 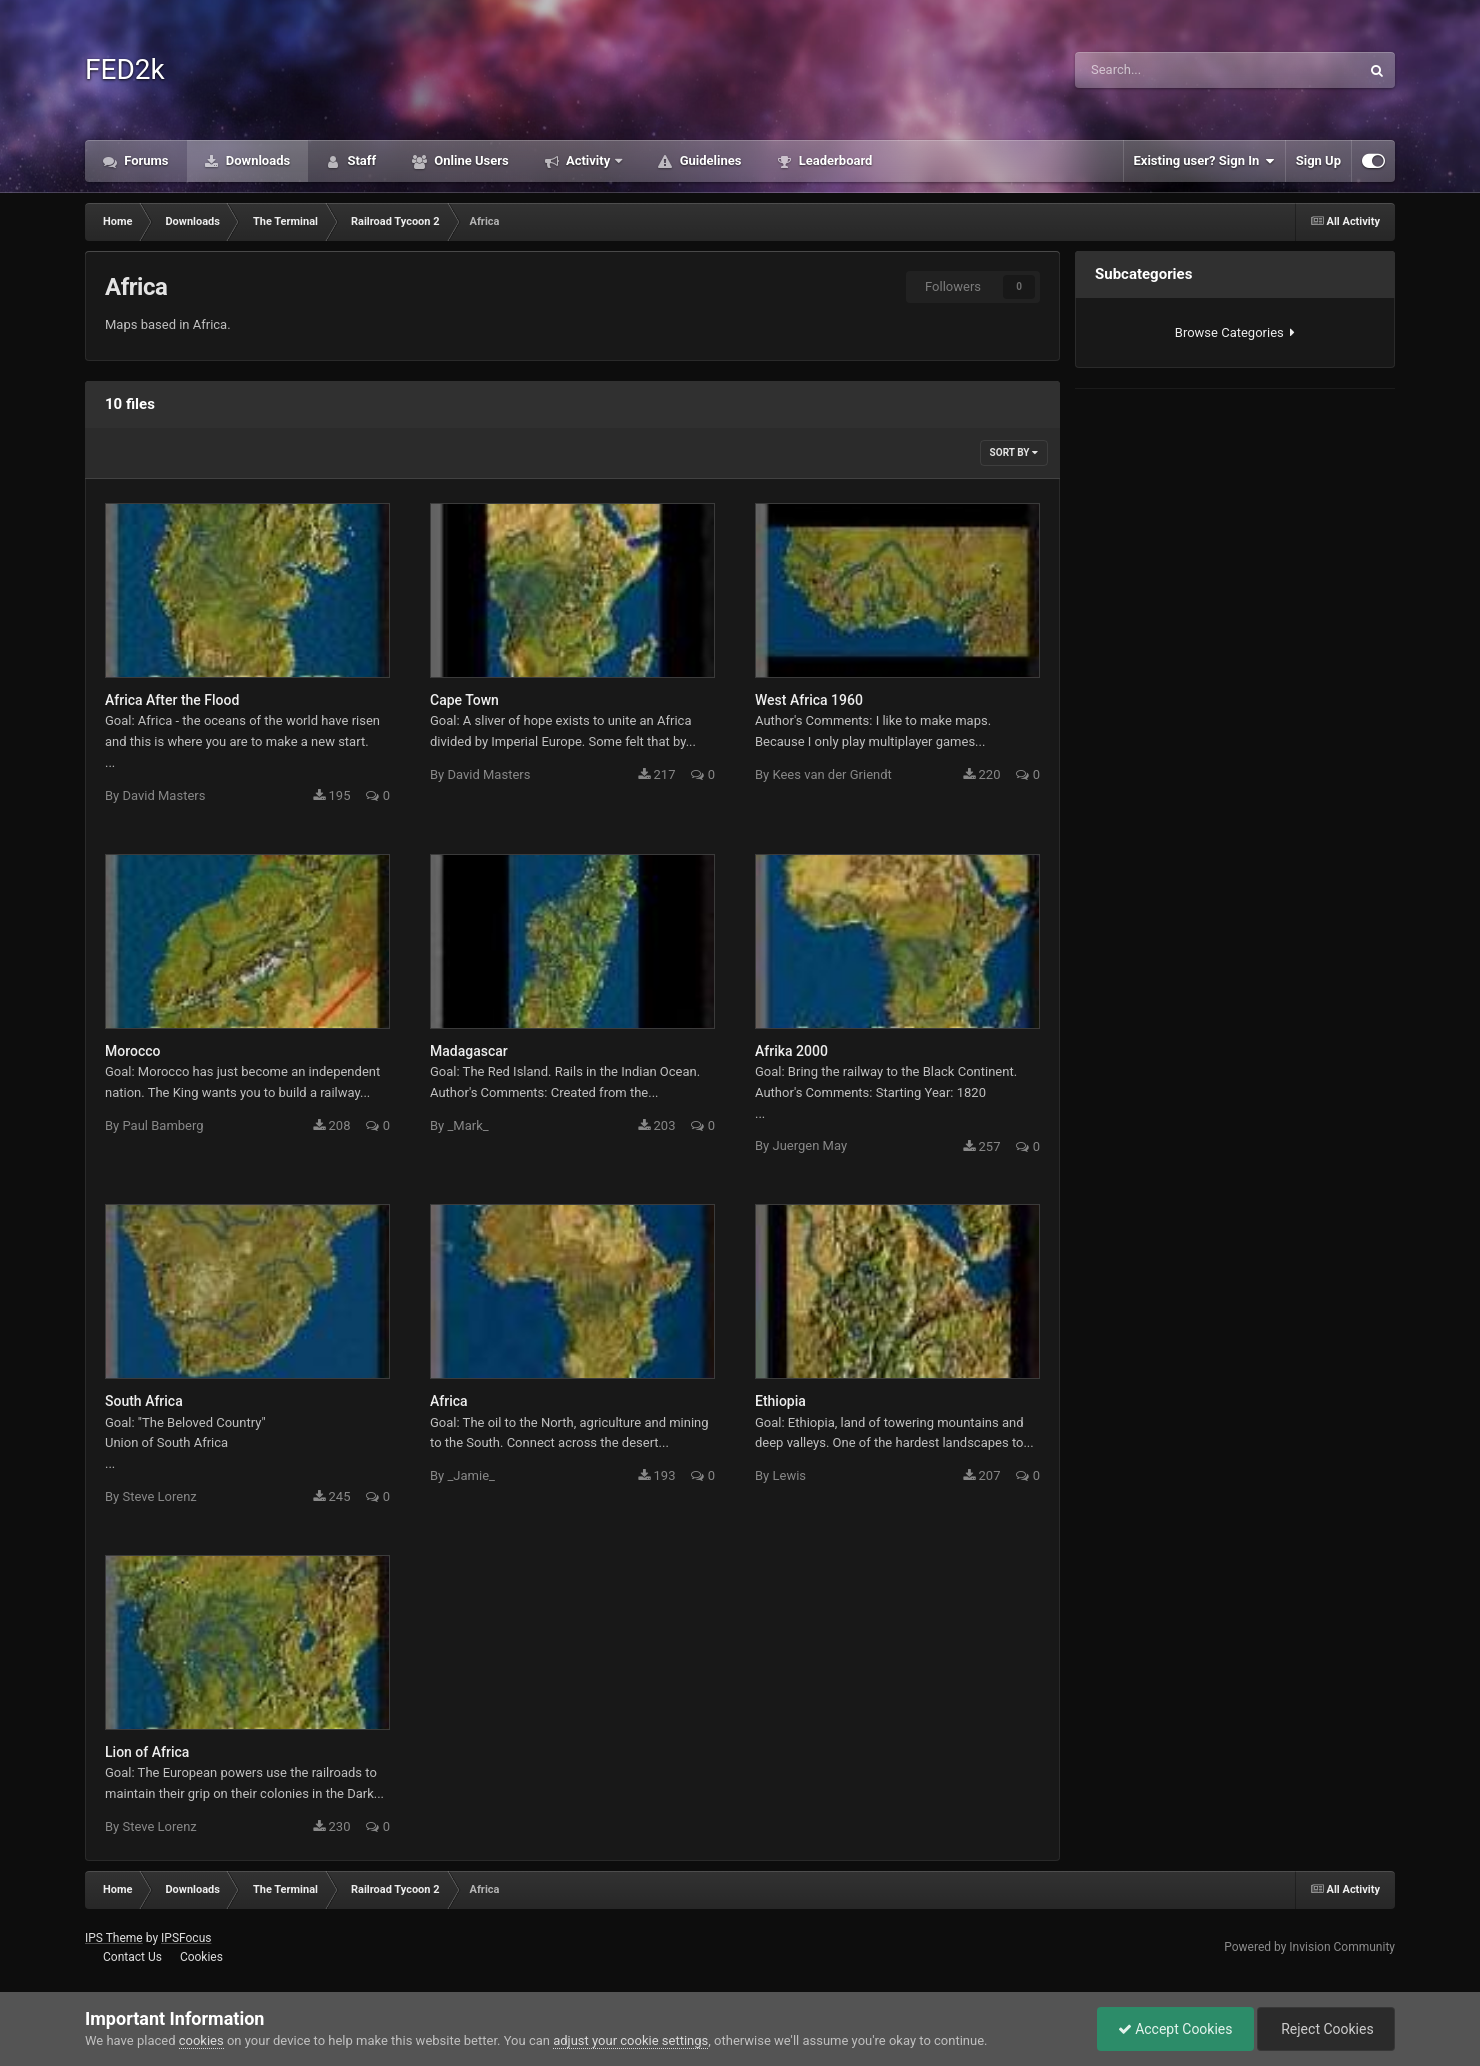 I want to click on Juergen May, so click(x=809, y=1145).